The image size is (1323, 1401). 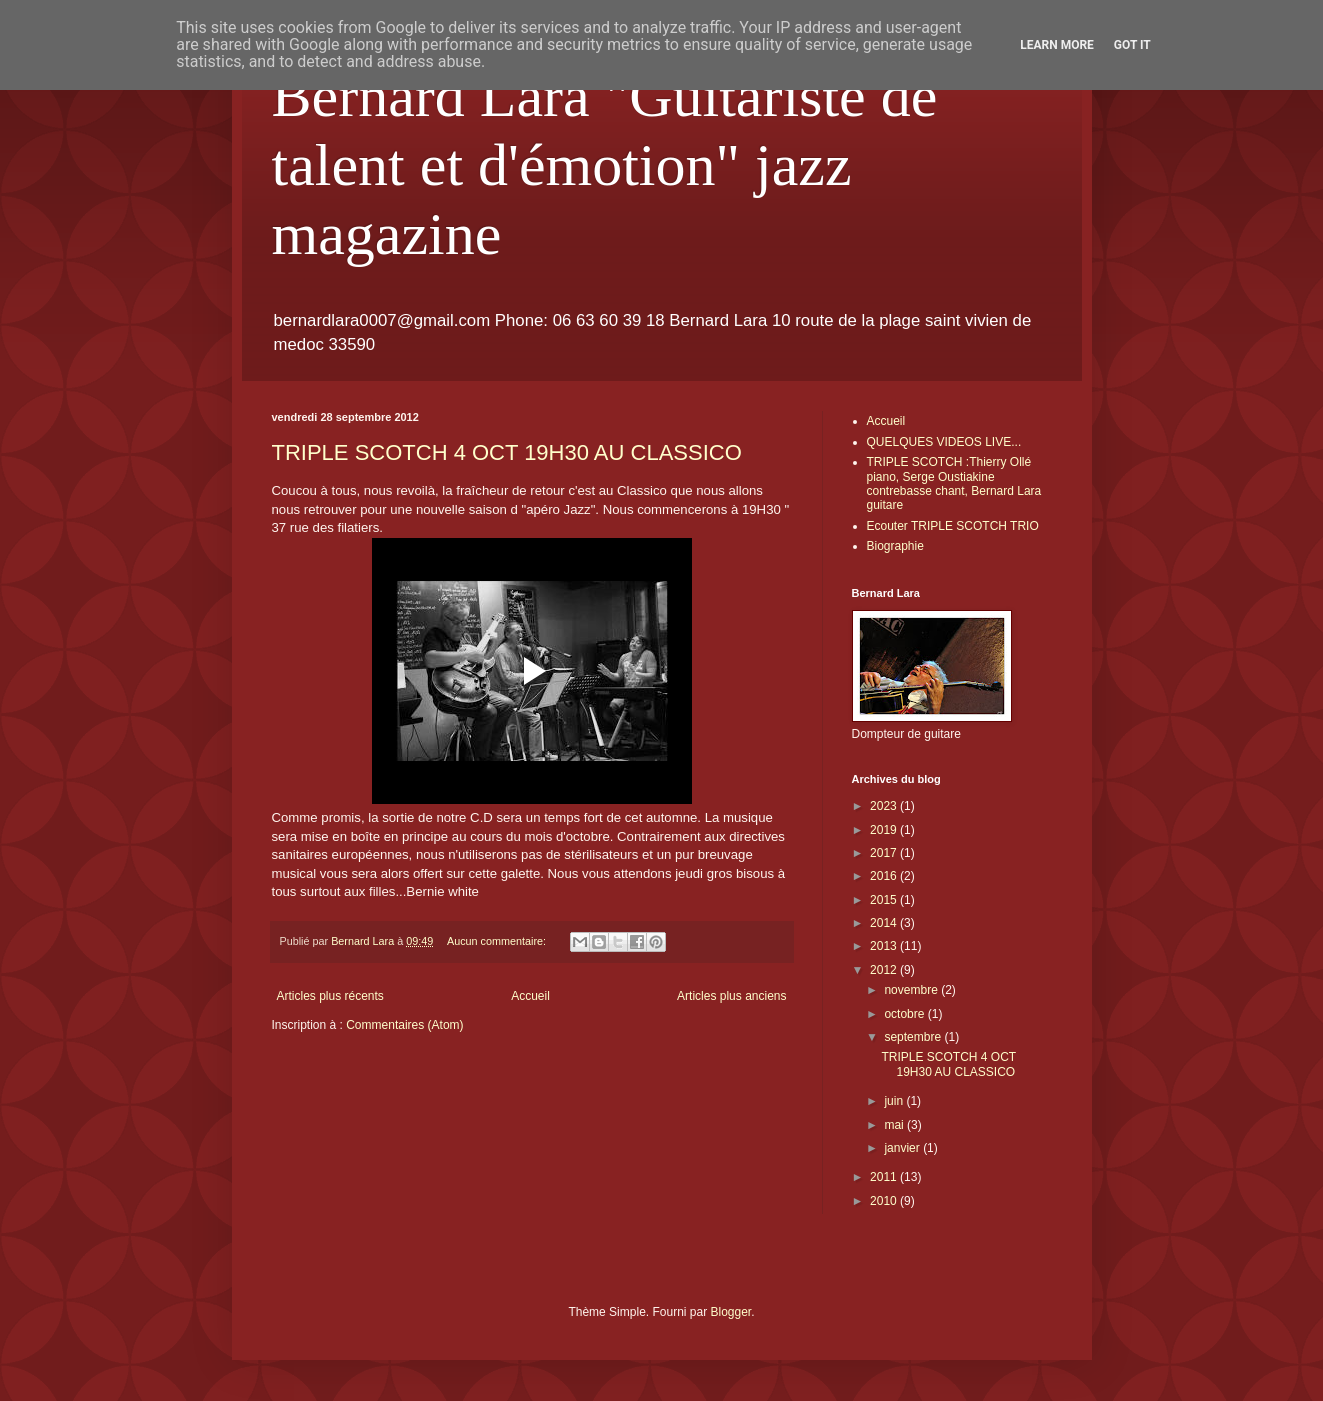 I want to click on 2023, so click(x=885, y=806).